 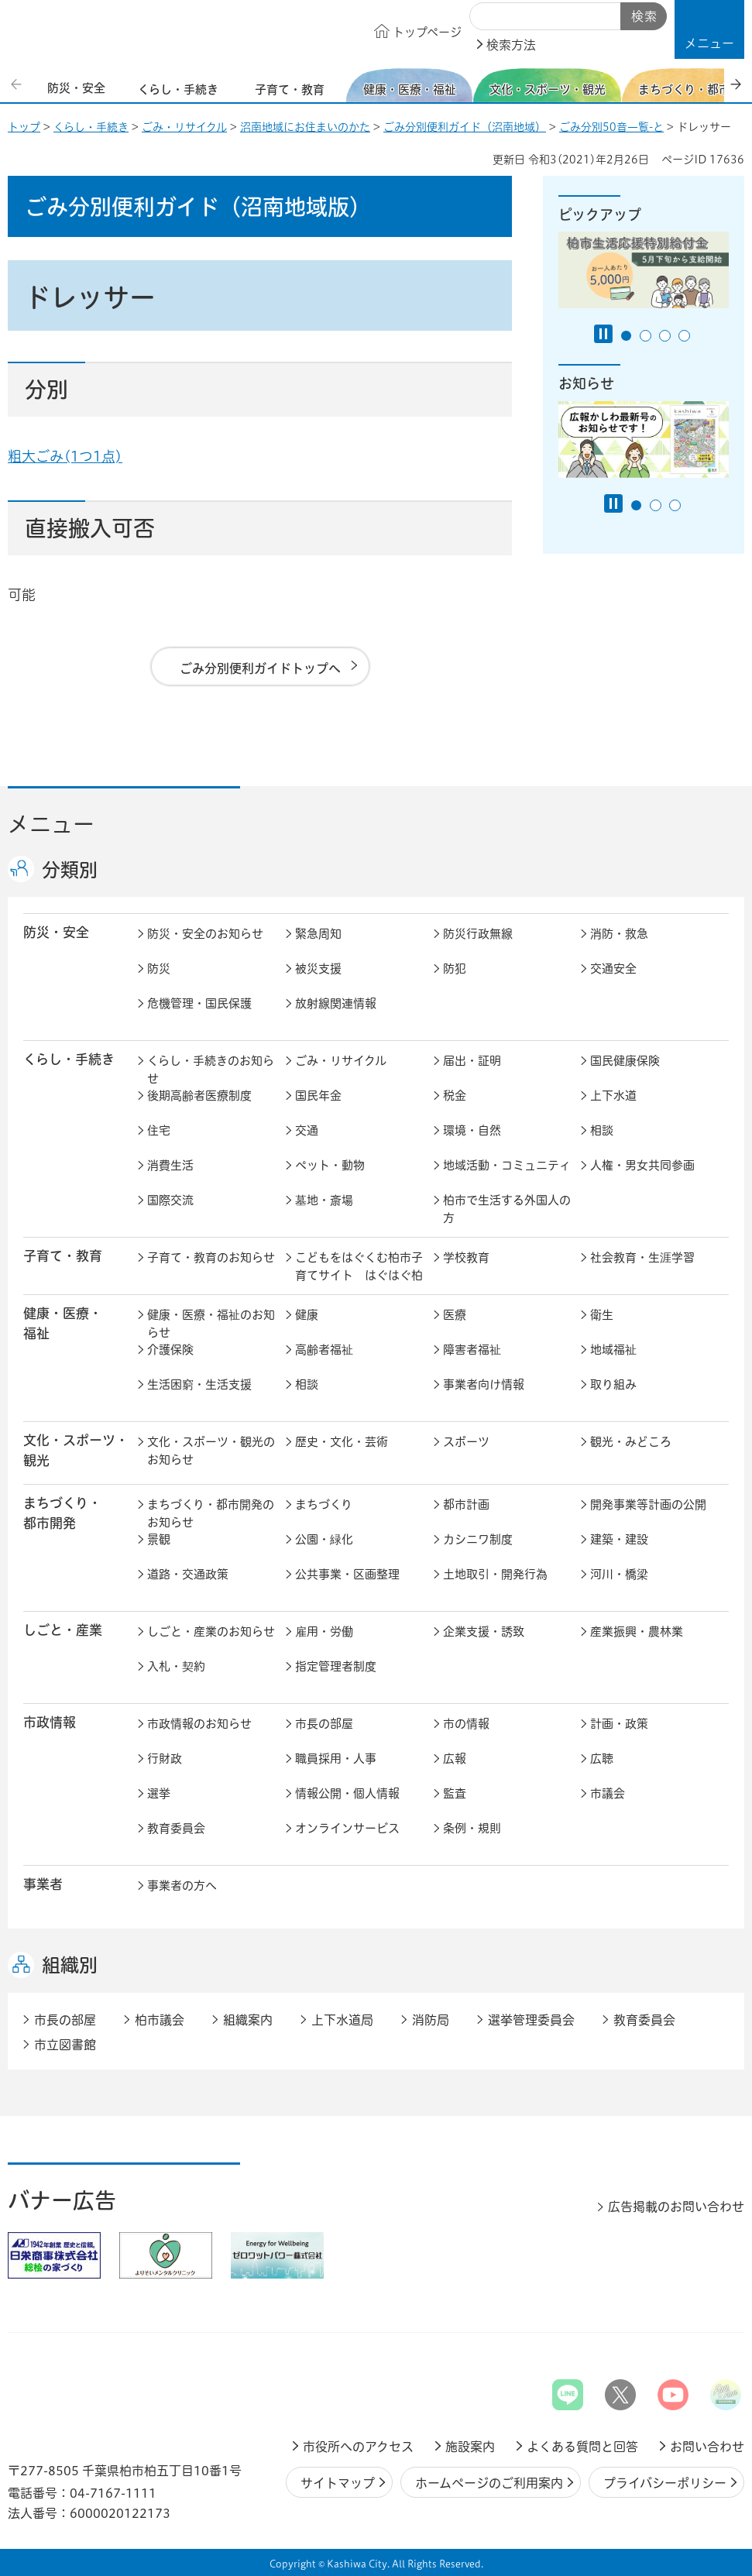 I want to click on [Pause autoplay], so click(x=603, y=334).